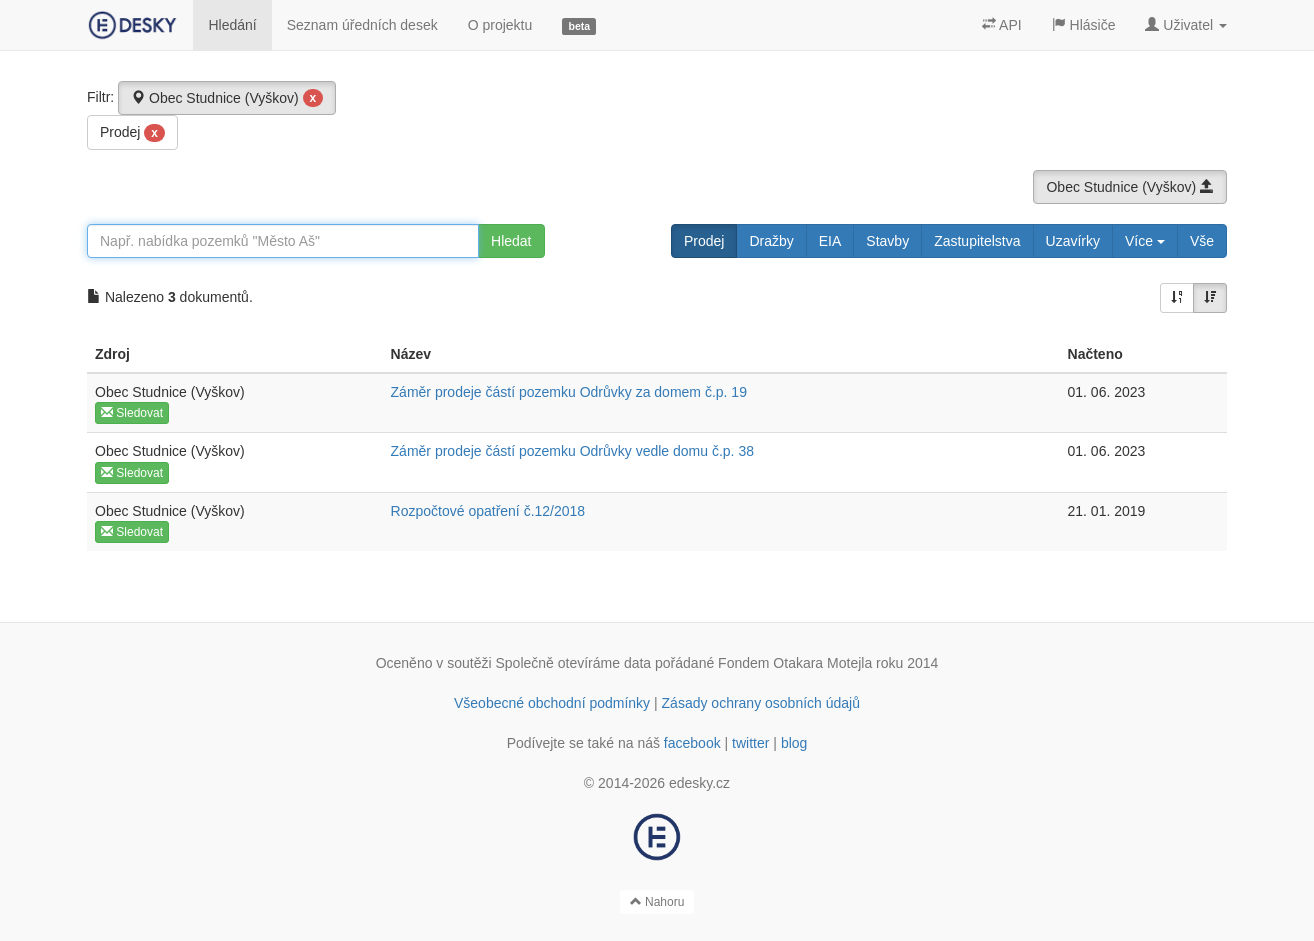 Image resolution: width=1314 pixels, height=941 pixels. What do you see at coordinates (232, 25) in the screenshot?
I see `Hledání` at bounding box center [232, 25].